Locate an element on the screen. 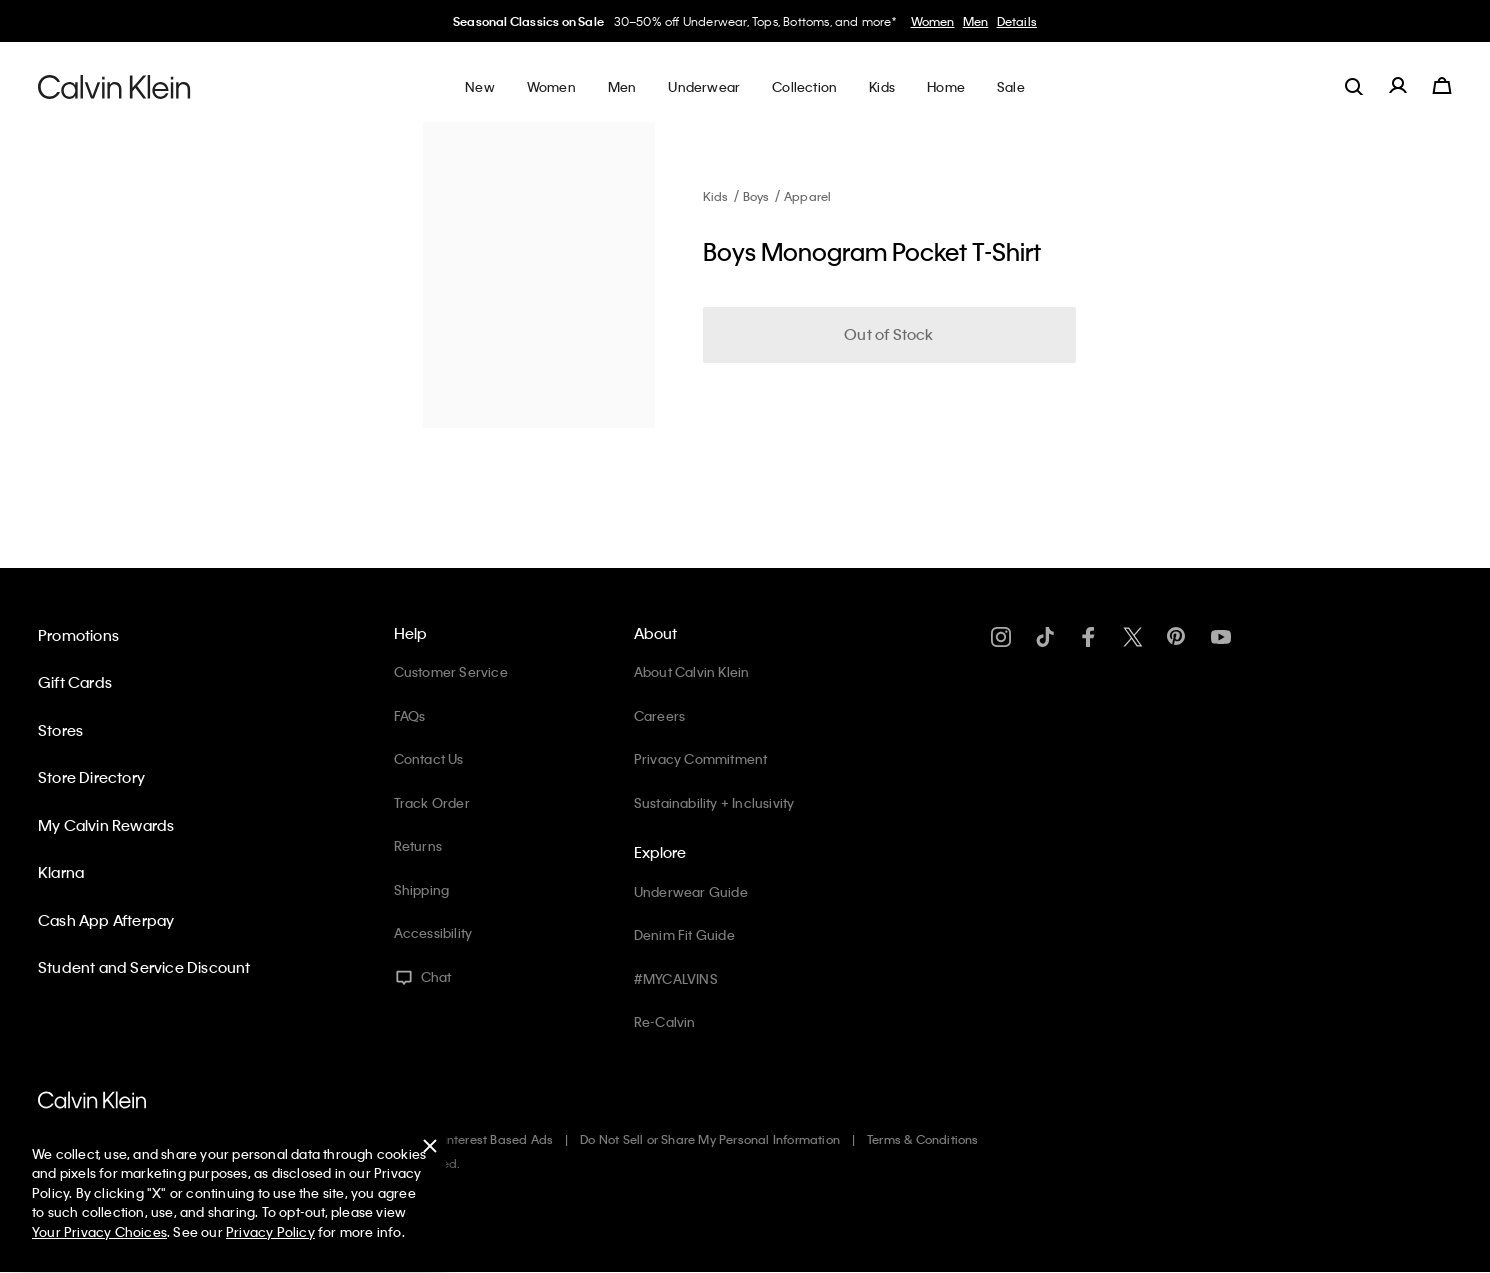  #MYCALVINS is located at coordinates (676, 978).